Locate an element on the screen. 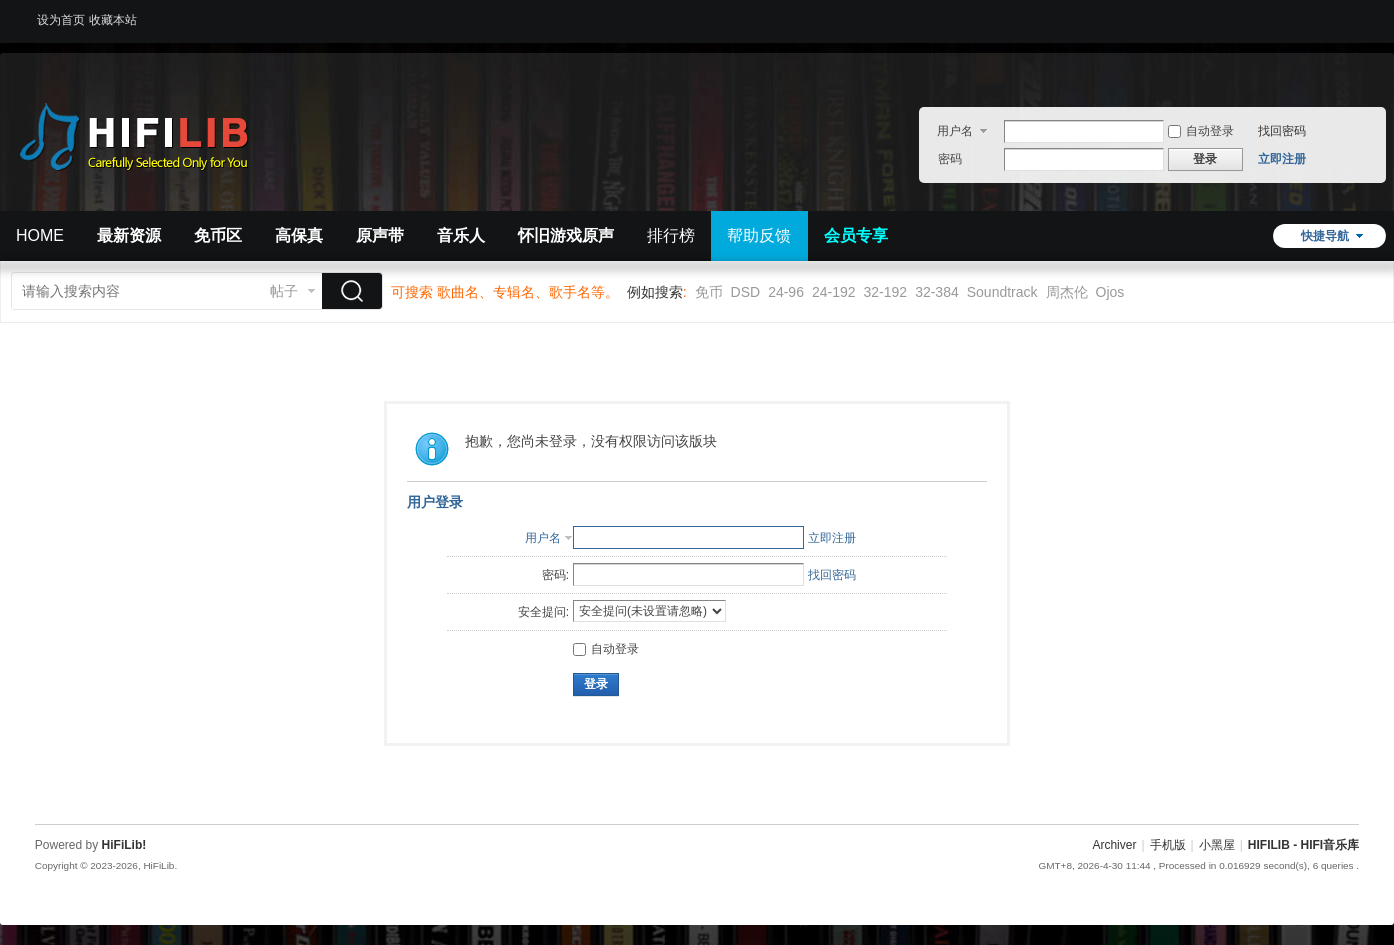 This screenshot has height=945, width=1394. 原声带 is located at coordinates (380, 235).